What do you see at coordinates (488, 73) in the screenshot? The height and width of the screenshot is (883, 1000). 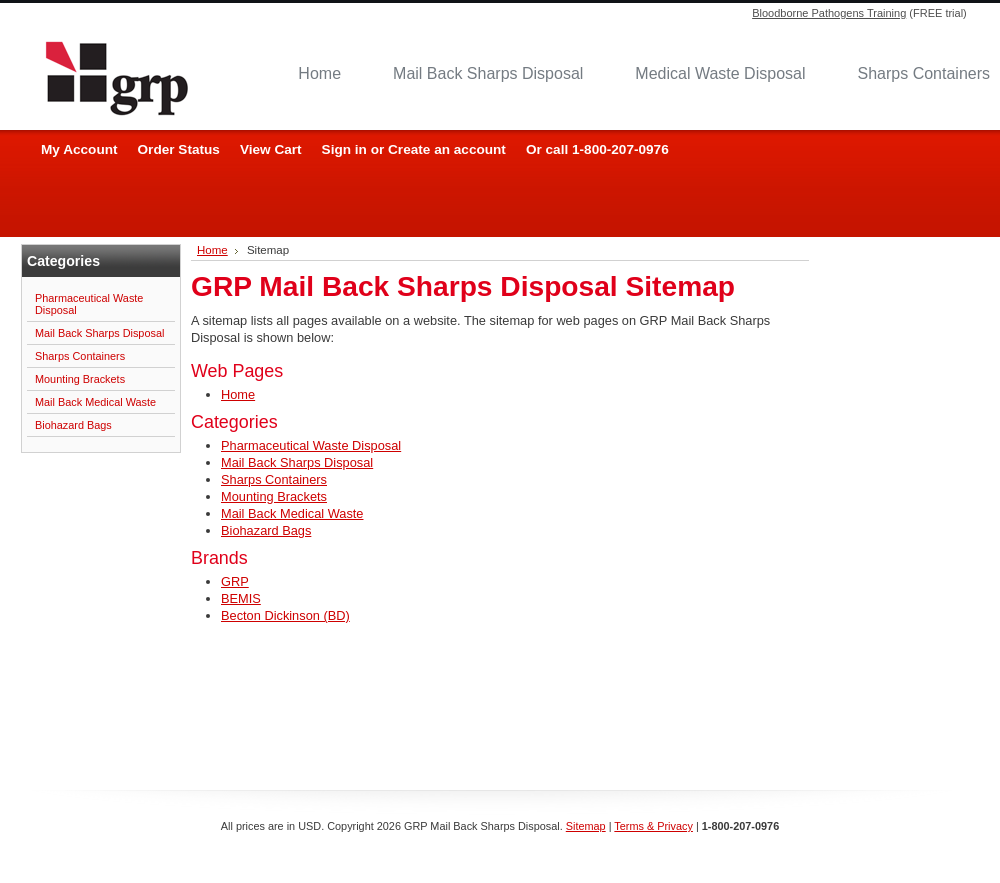 I see `Mail Back Sharps Disposal` at bounding box center [488, 73].